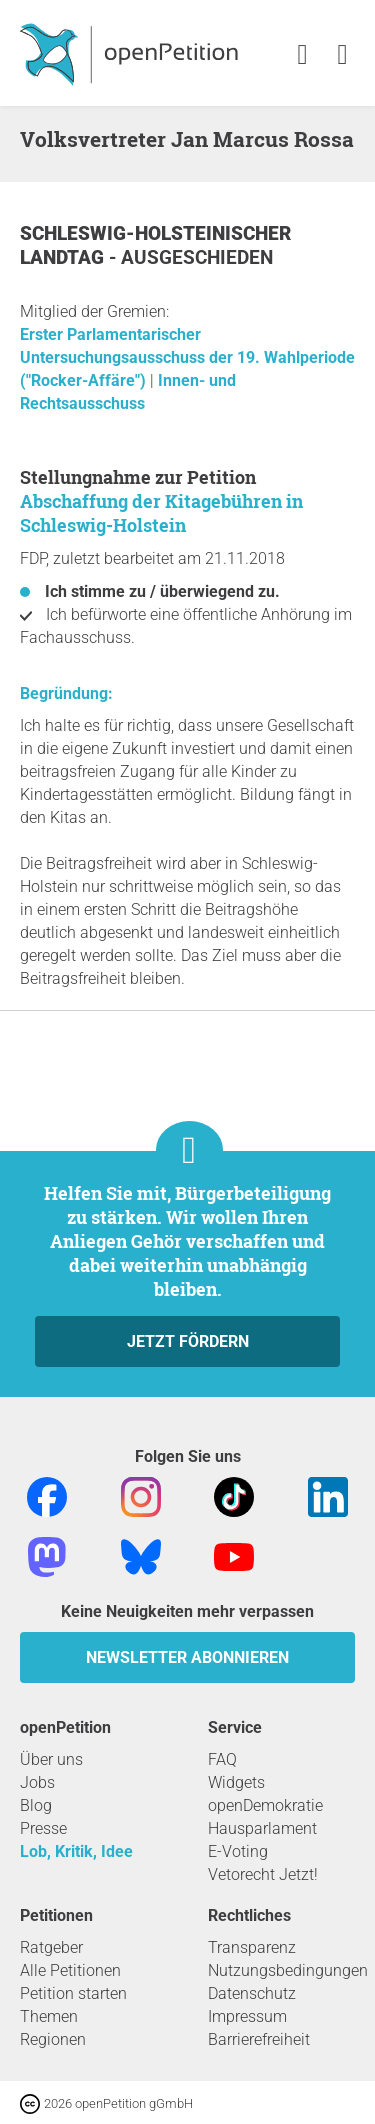  I want to click on Abschaffung der Kitagebühren in Schleswig-Holstein, so click(161, 513).